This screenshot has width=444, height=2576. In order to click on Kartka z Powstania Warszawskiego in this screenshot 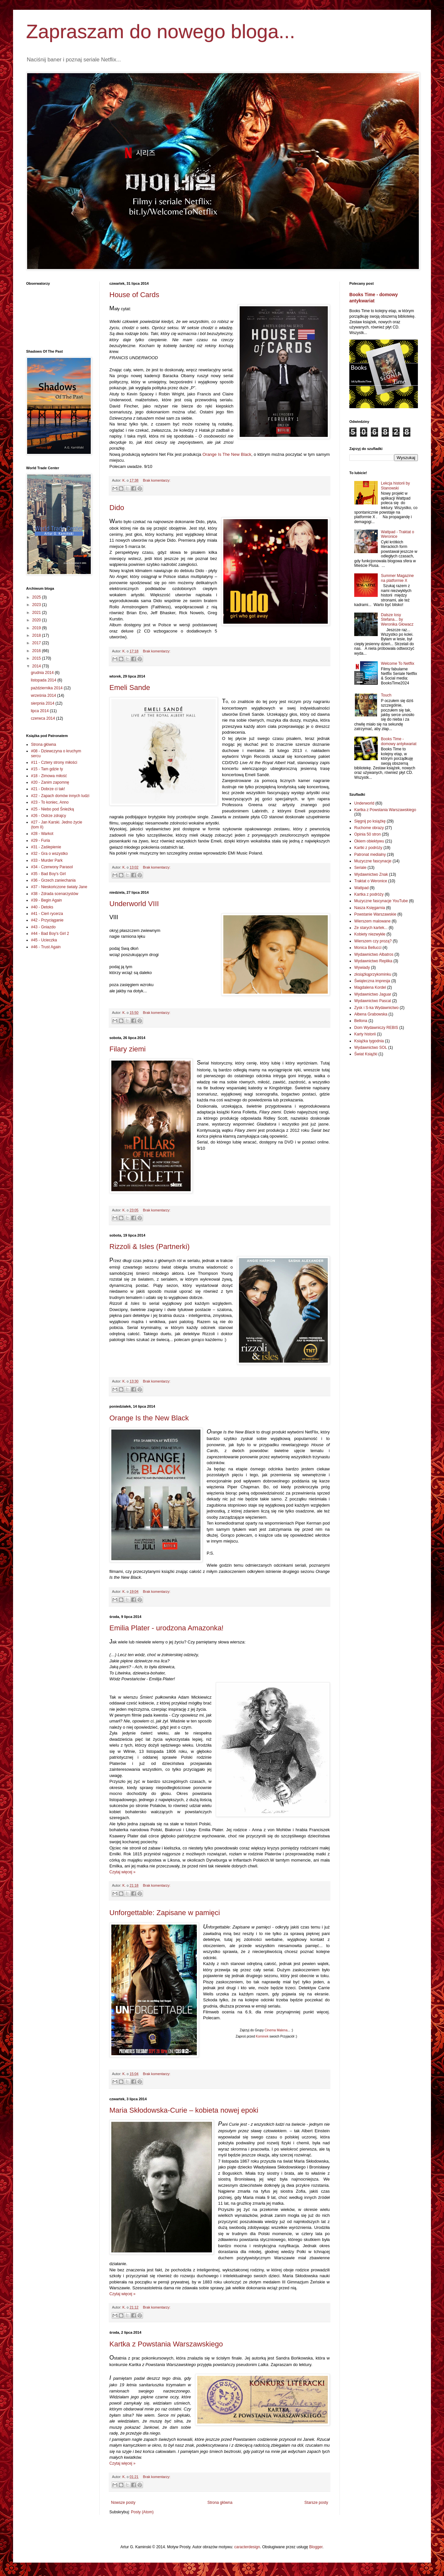, I will do `click(166, 2344)`.